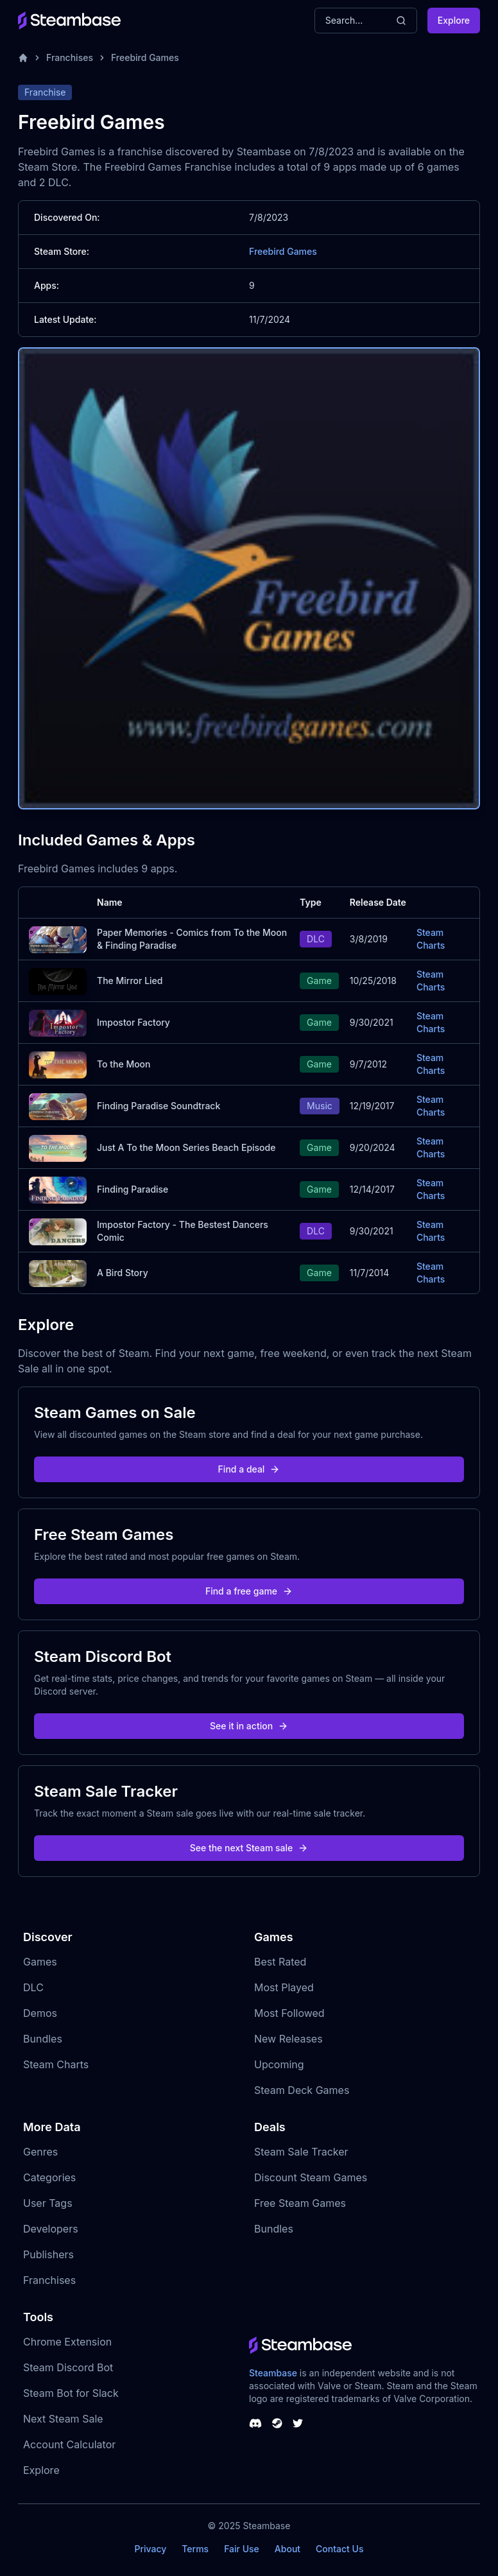 The width and height of the screenshot is (498, 2576). What do you see at coordinates (158, 1105) in the screenshot?
I see `Finding Paradise Soundtrack` at bounding box center [158, 1105].